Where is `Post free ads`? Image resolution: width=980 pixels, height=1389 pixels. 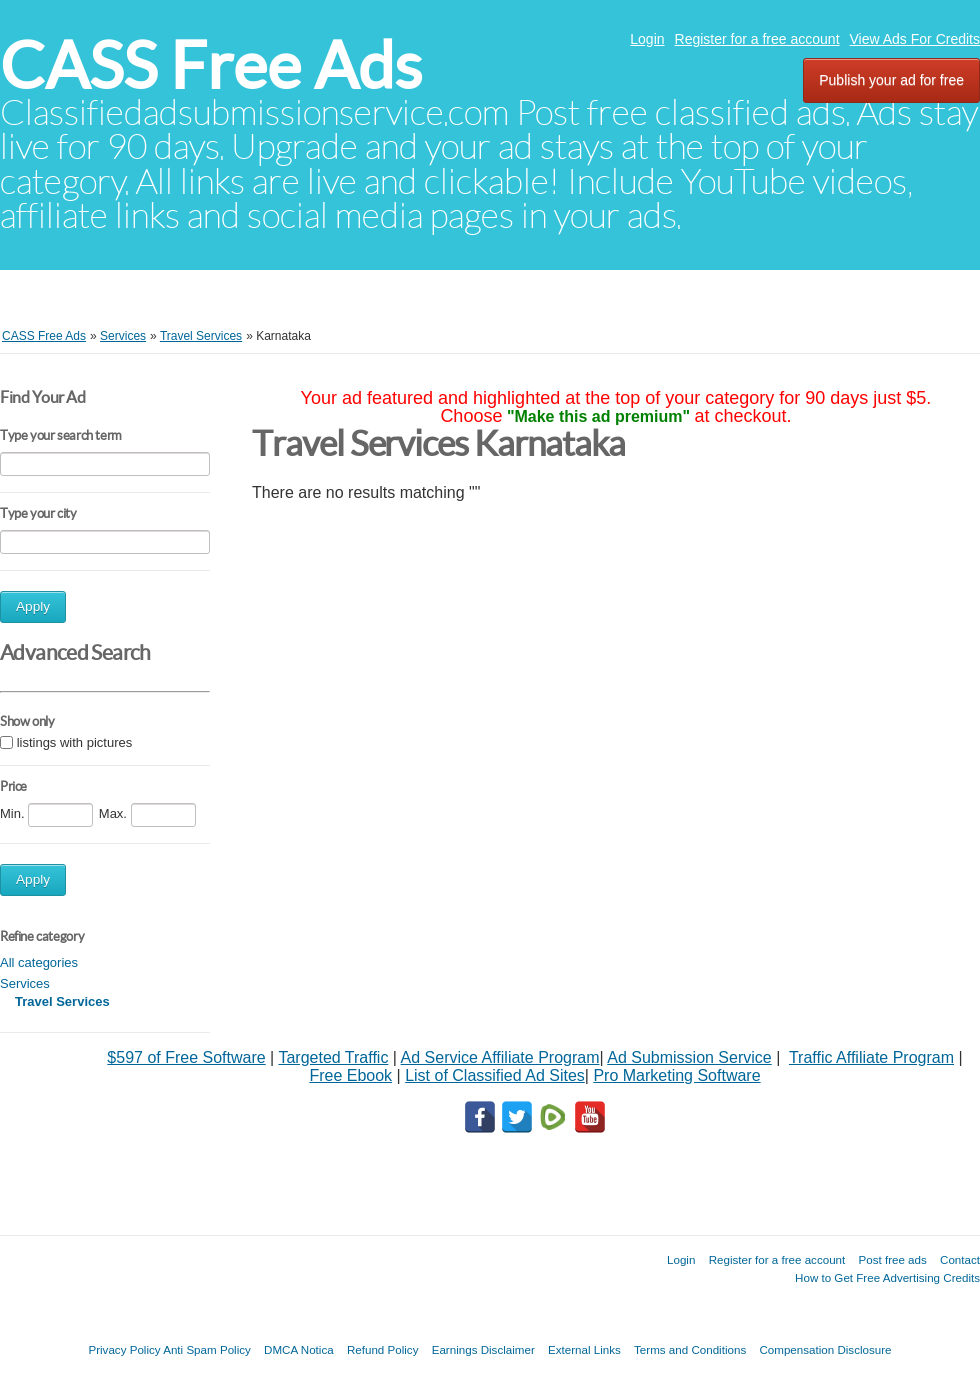 Post free ads is located at coordinates (892, 1259).